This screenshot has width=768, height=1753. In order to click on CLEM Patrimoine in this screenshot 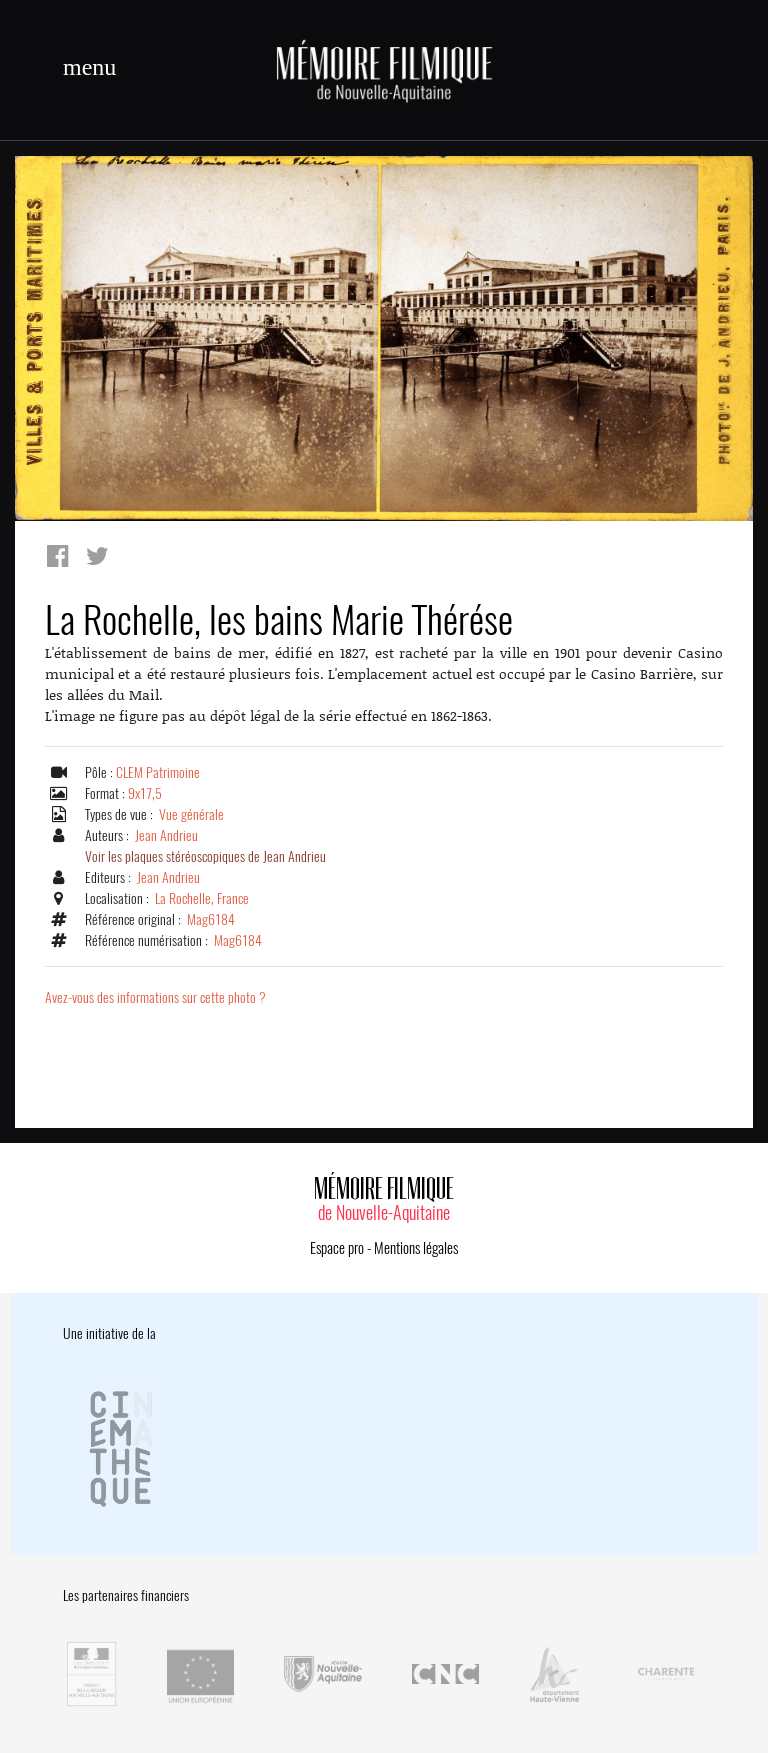, I will do `click(158, 772)`.